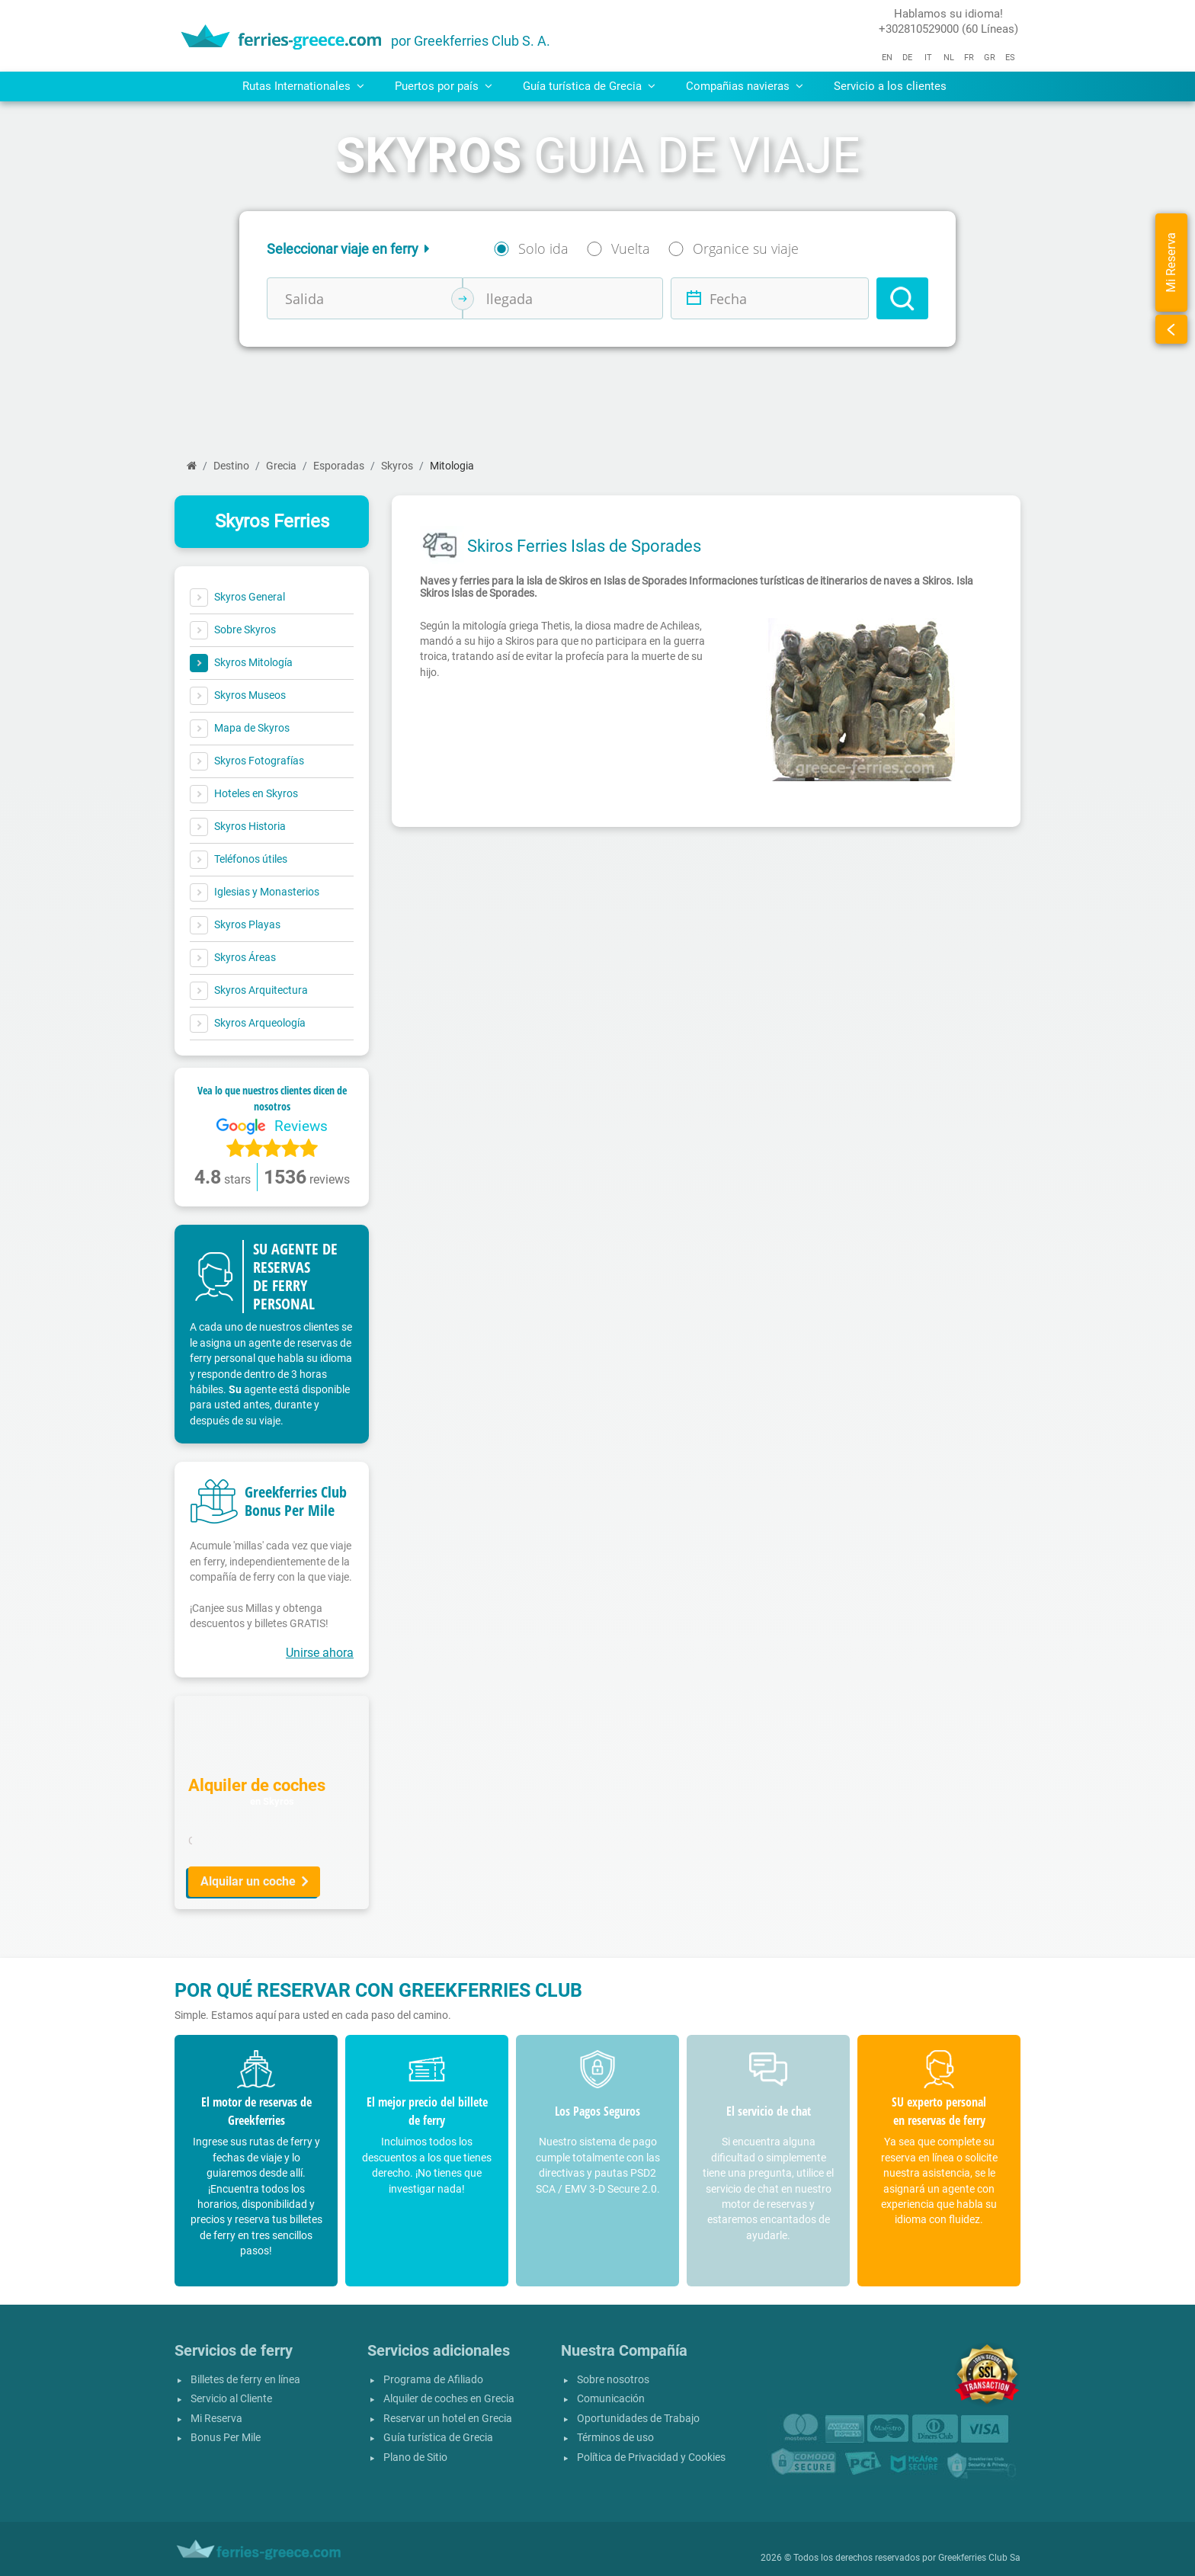 This screenshot has width=1195, height=2576. I want to click on [Página inicial], so click(192, 466).